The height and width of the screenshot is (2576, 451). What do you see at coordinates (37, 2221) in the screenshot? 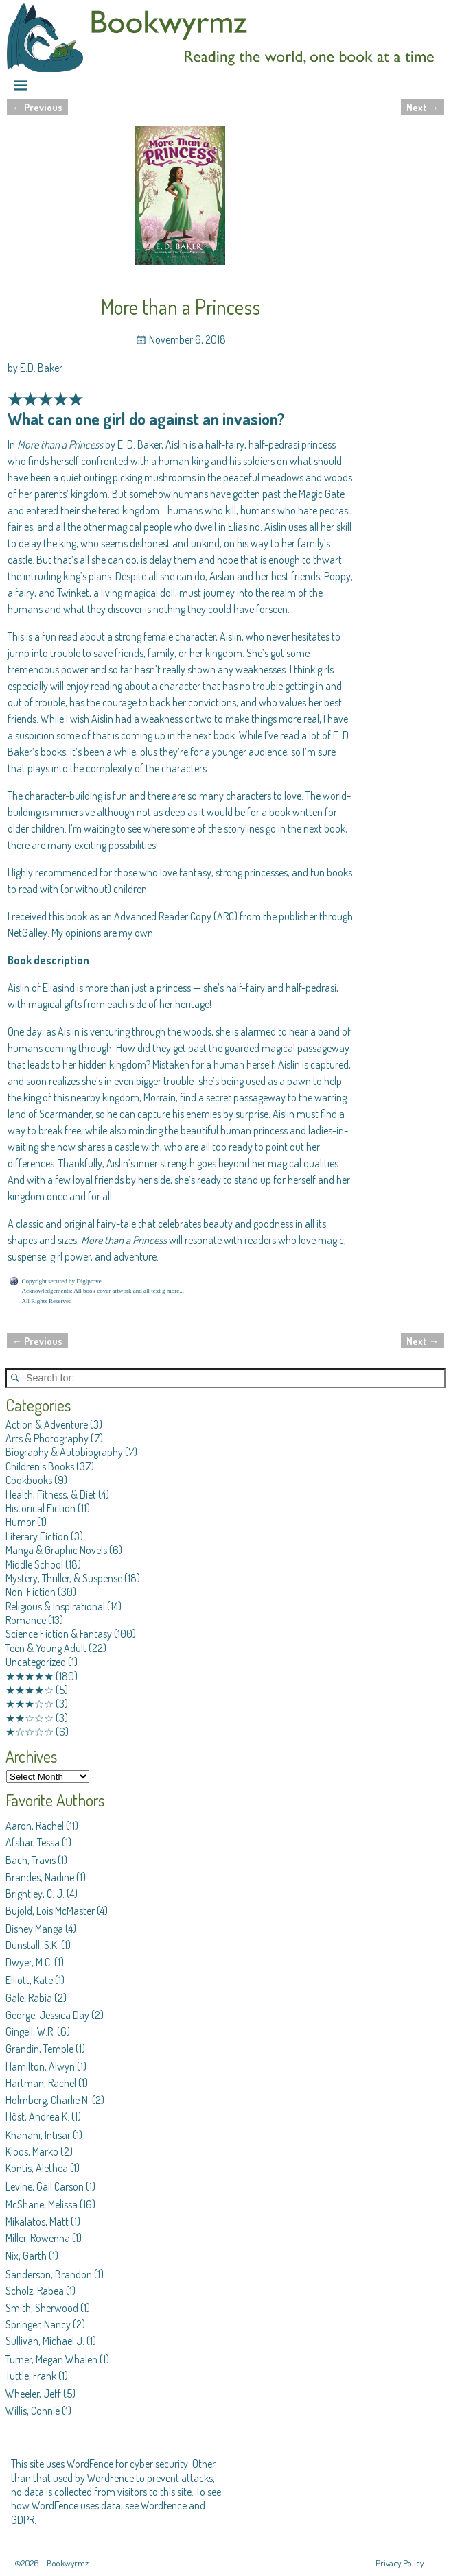
I see `Mikalatos, Matt` at bounding box center [37, 2221].